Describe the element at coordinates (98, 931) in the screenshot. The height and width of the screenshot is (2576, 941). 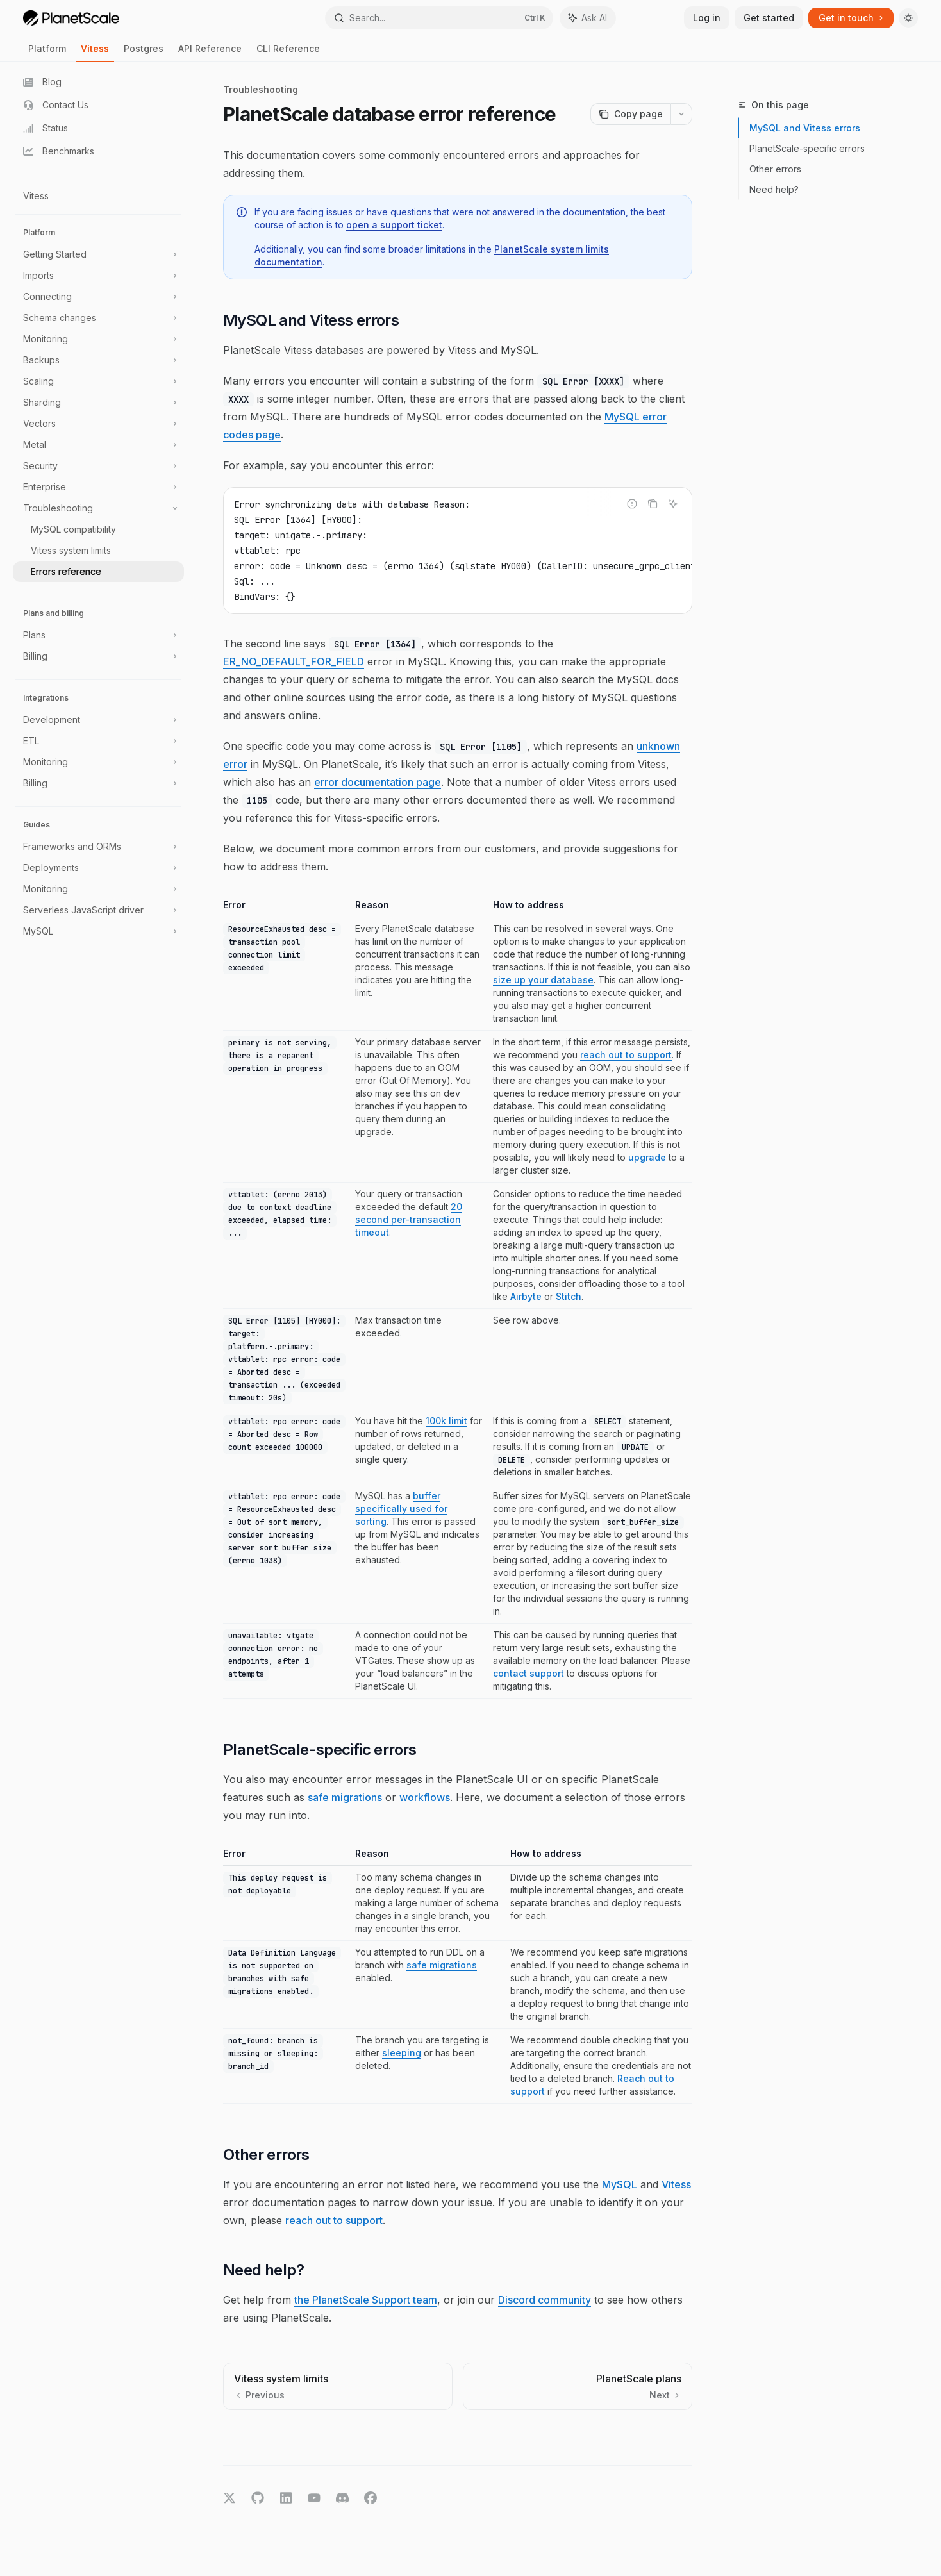
I see `[Toggle MySQL section]` at that location.